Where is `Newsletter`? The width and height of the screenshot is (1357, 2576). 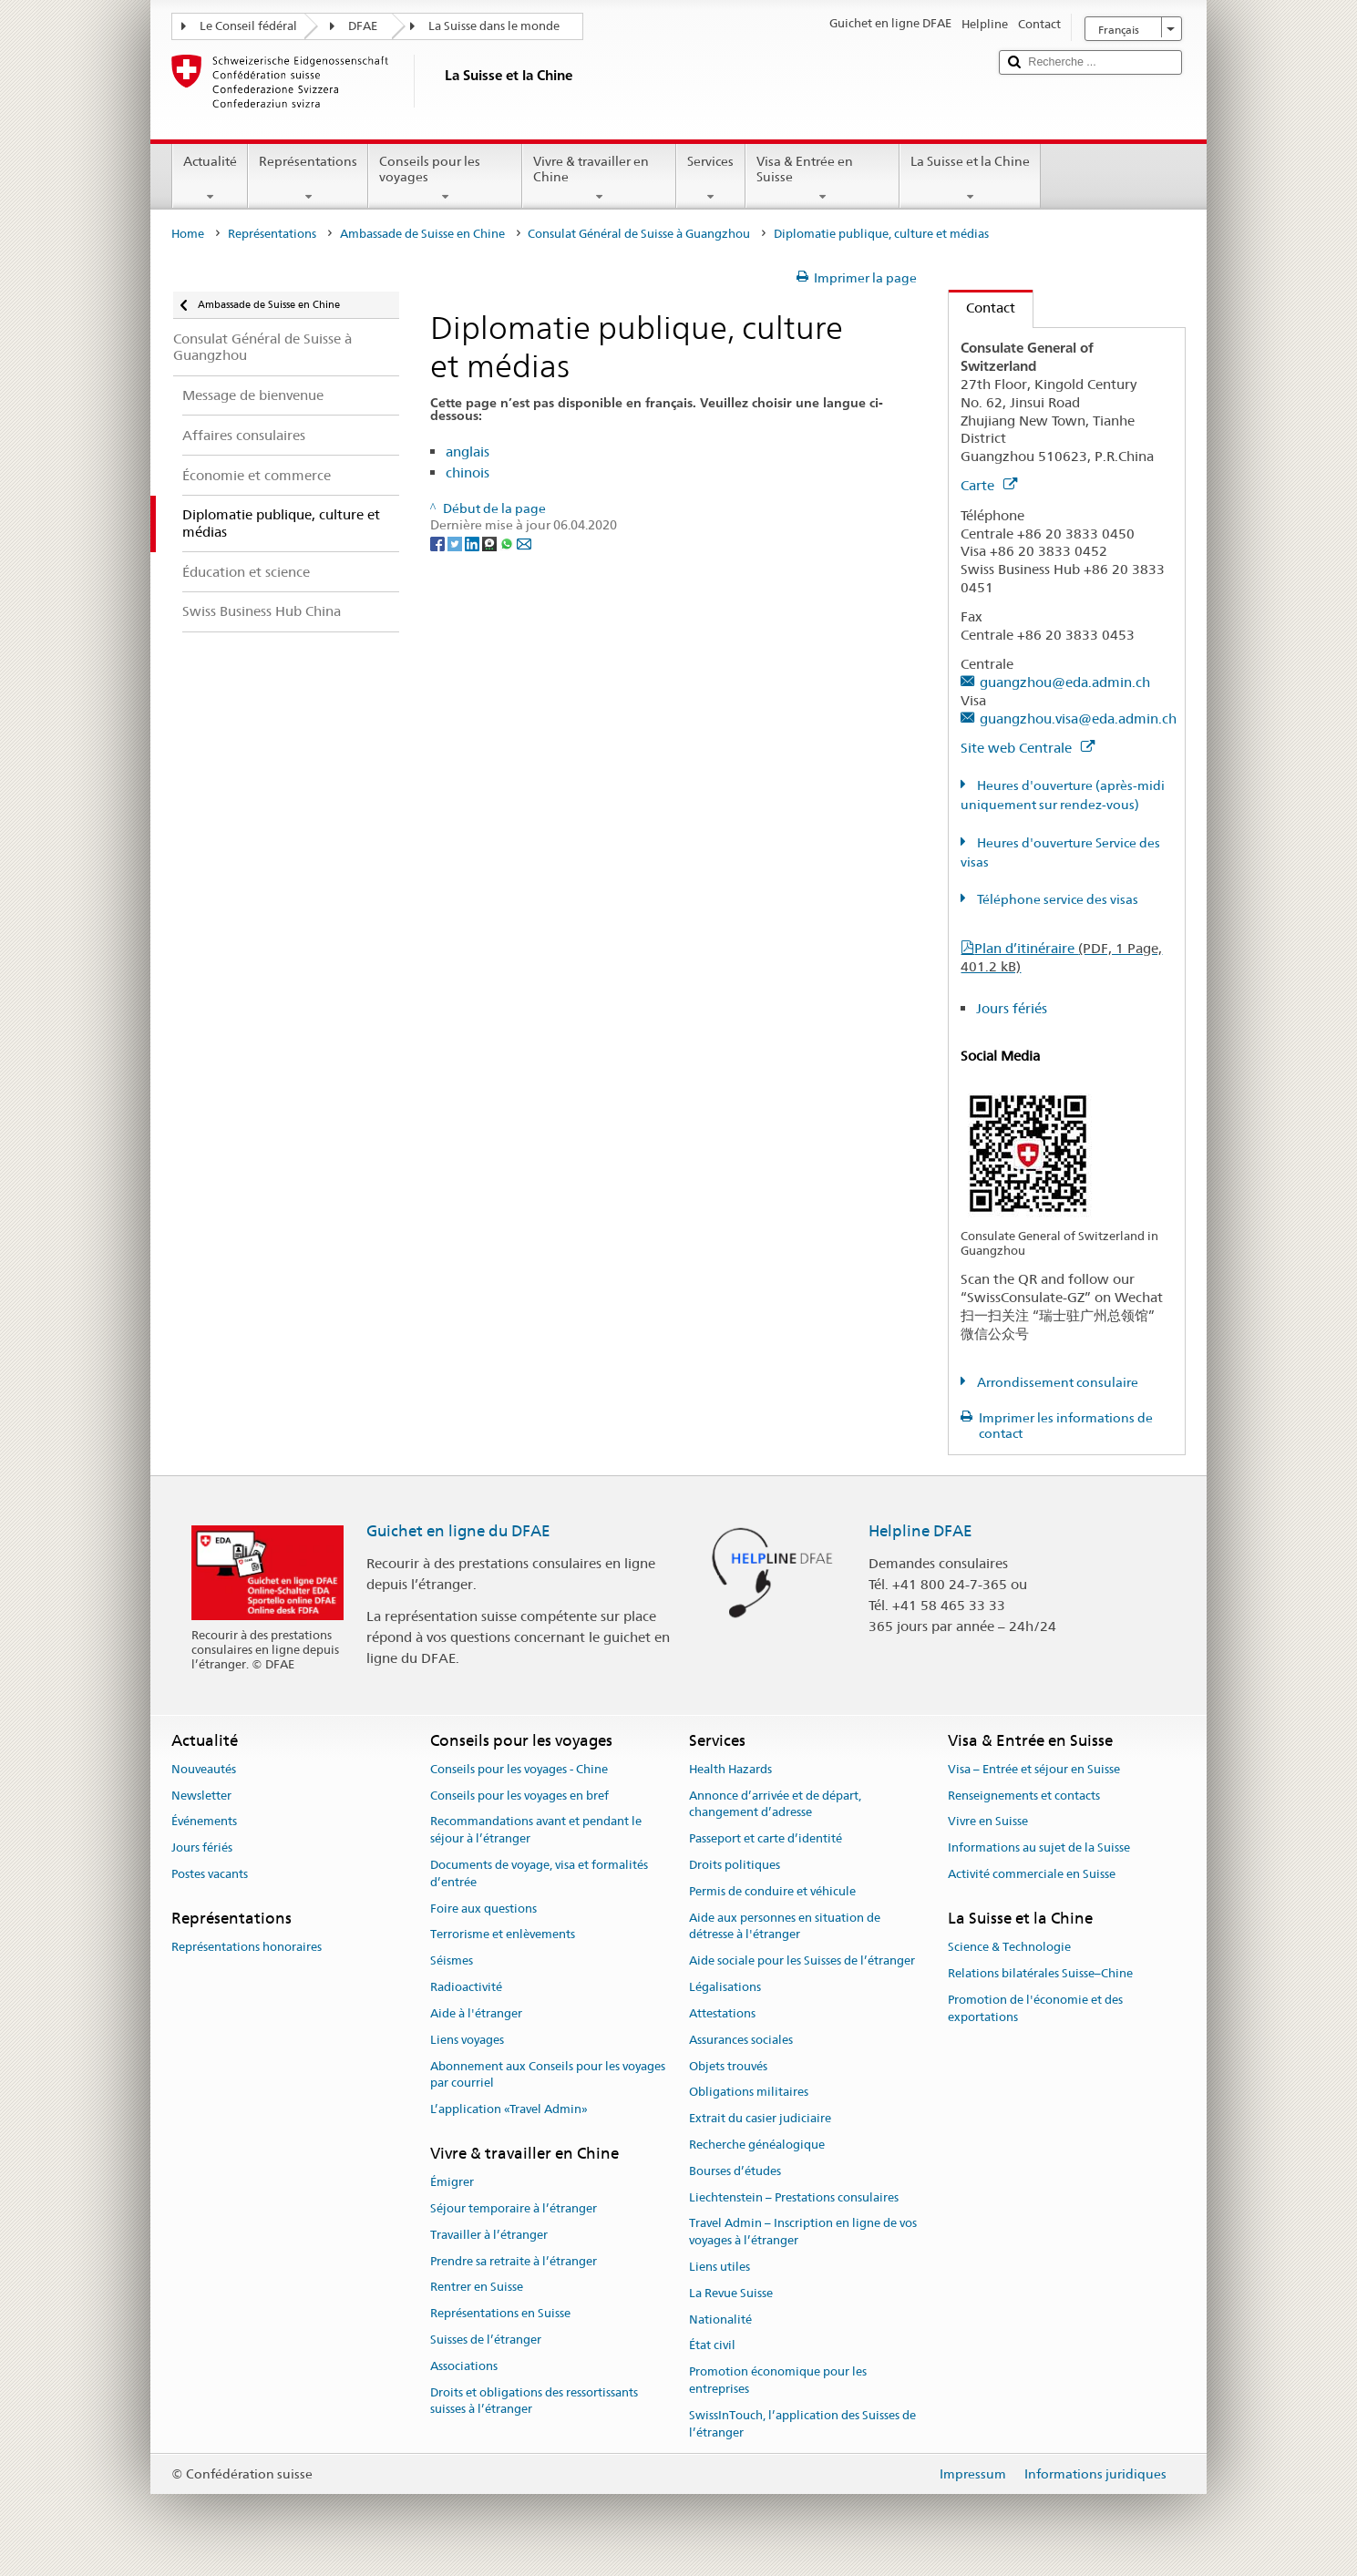
Newsletter is located at coordinates (201, 1795).